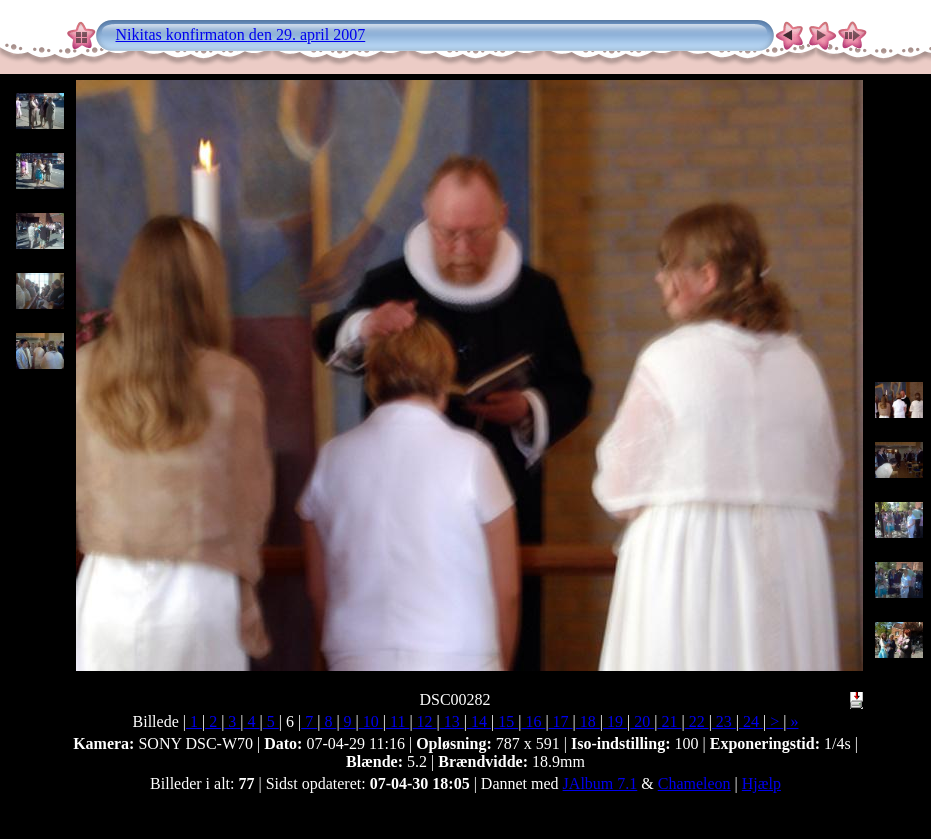 The image size is (931, 839). Describe the element at coordinates (724, 721) in the screenshot. I see `23` at that location.